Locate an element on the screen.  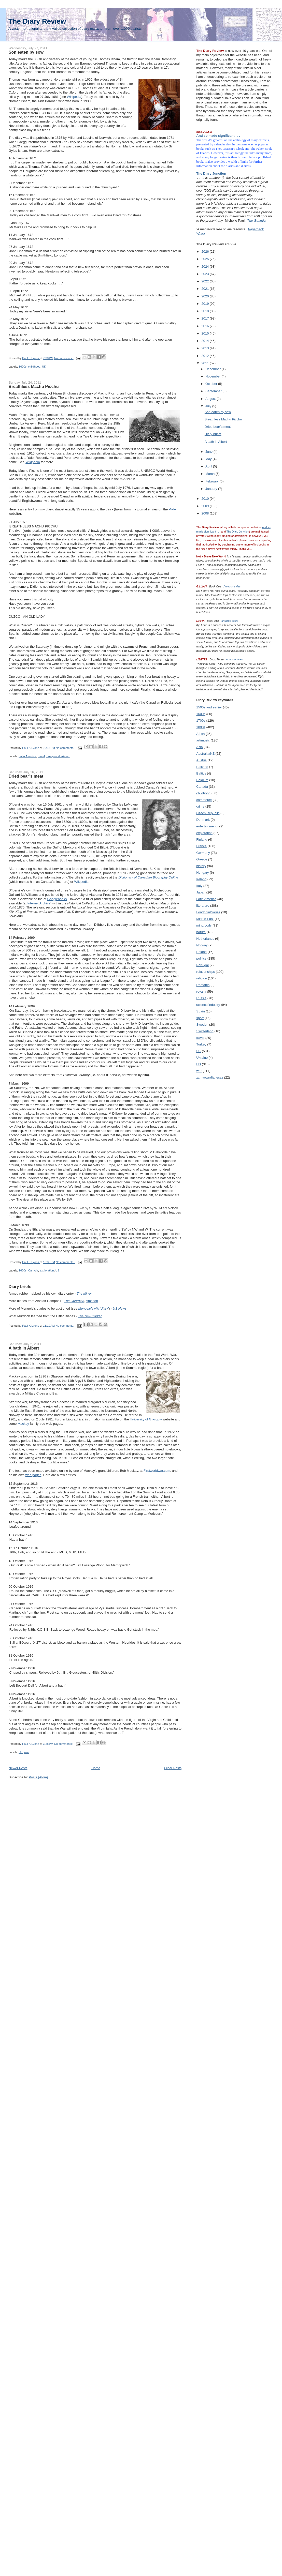
The Diary Junction is located at coordinates (211, 173).